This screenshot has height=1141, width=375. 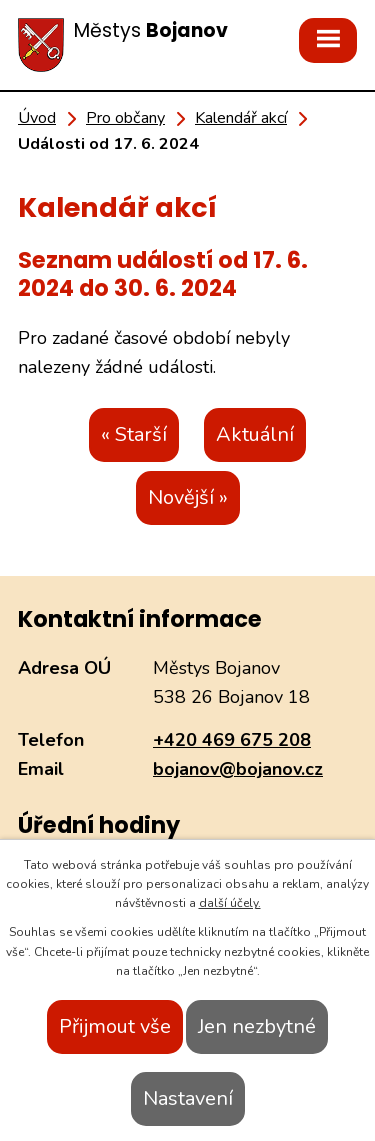 I want to click on Novější », so click(x=188, y=497).